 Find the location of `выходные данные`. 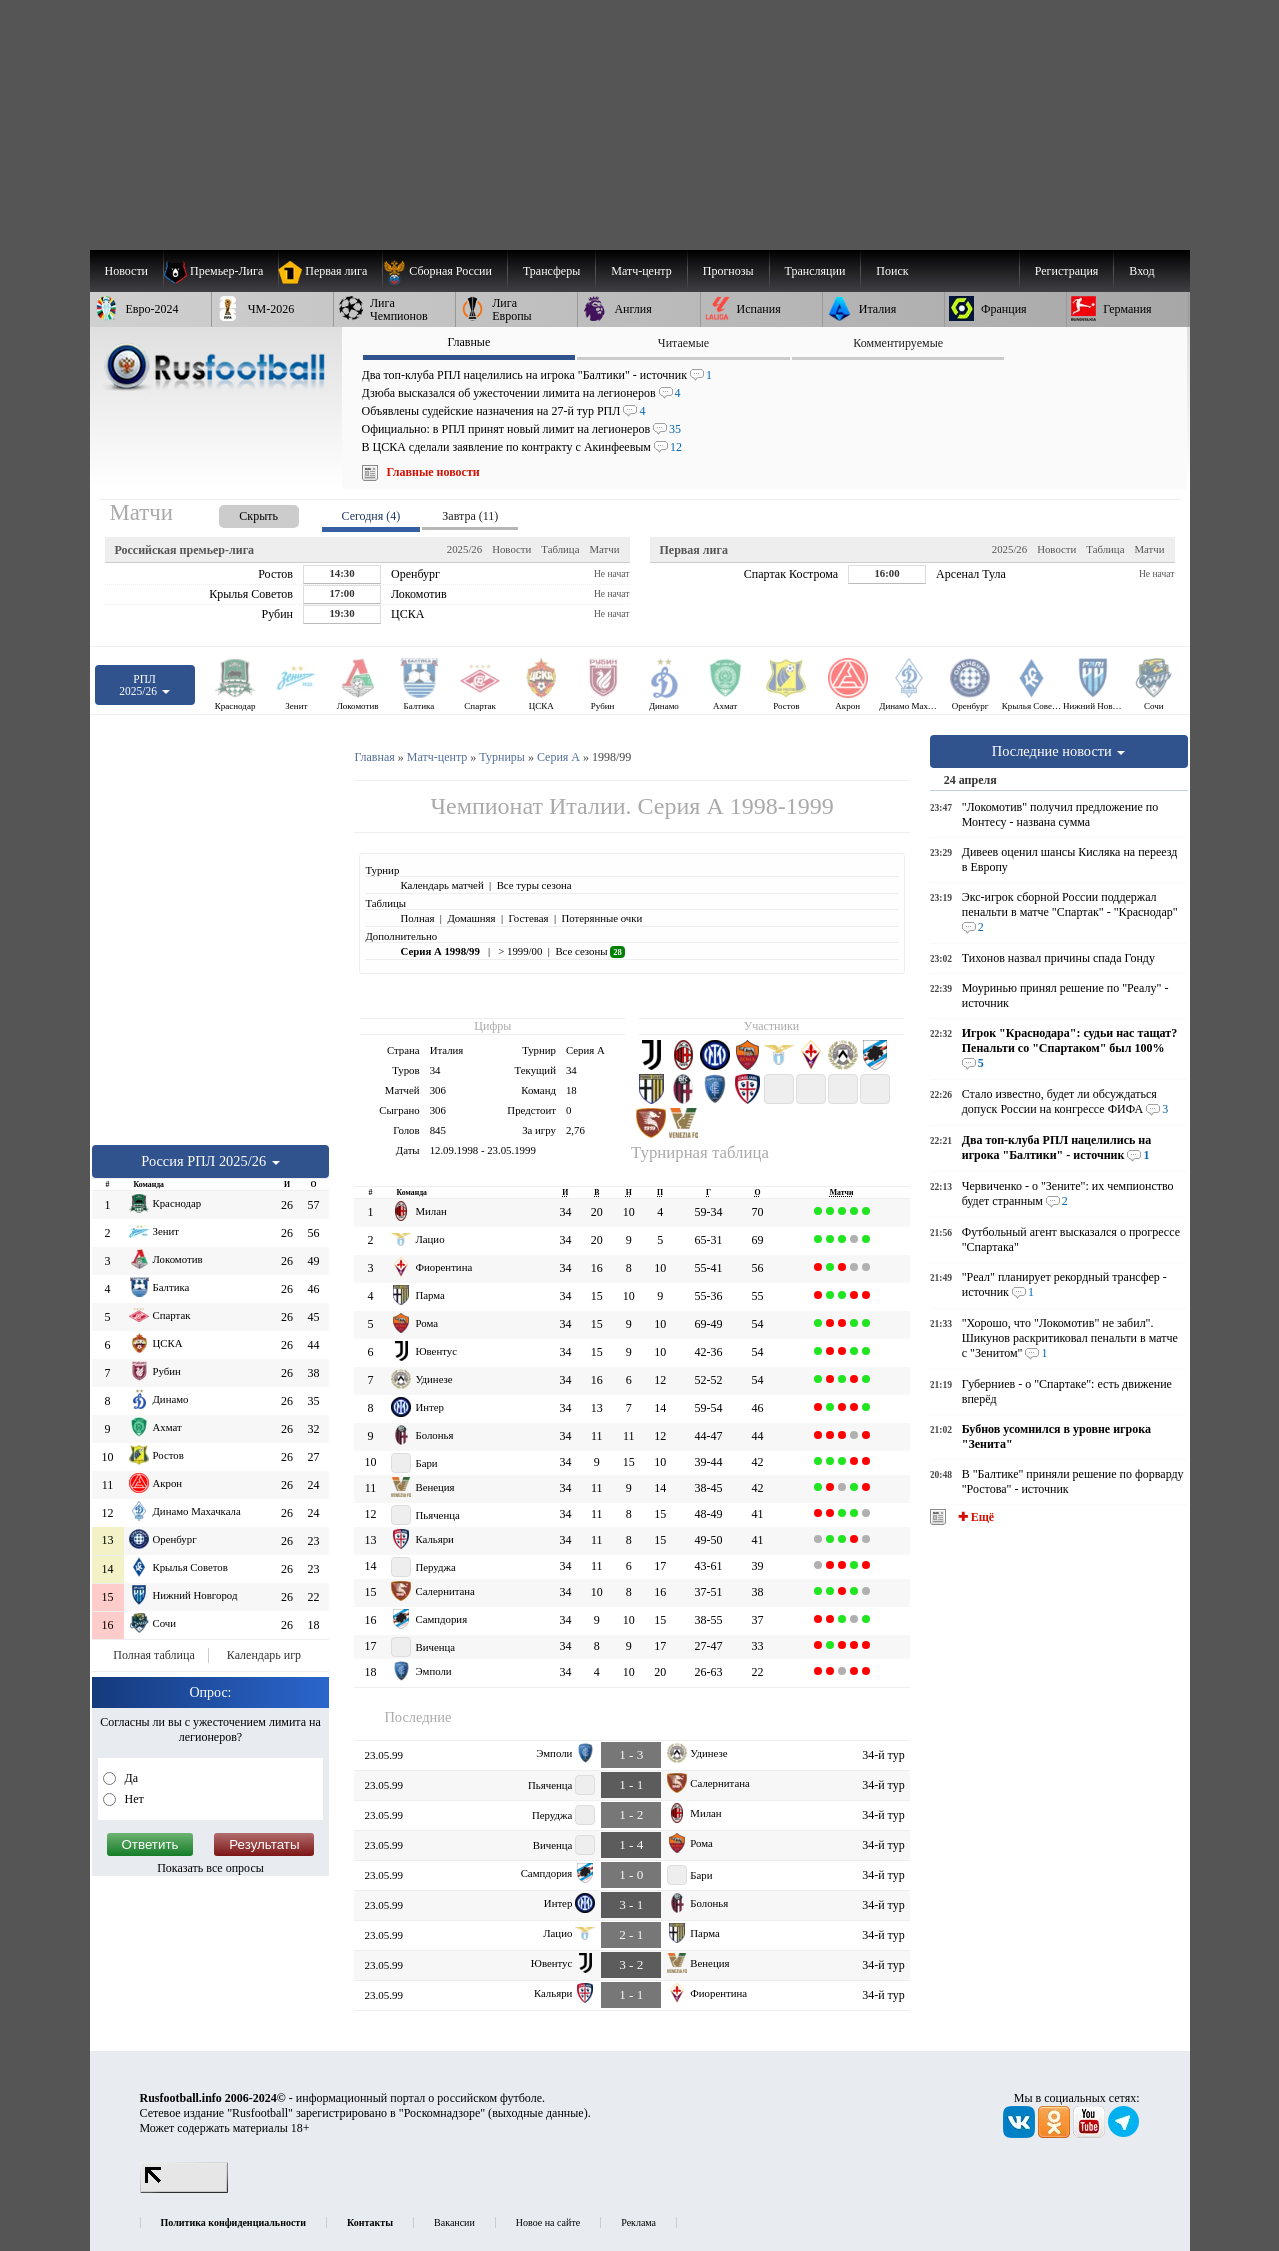

выходные данные is located at coordinates (538, 2113).